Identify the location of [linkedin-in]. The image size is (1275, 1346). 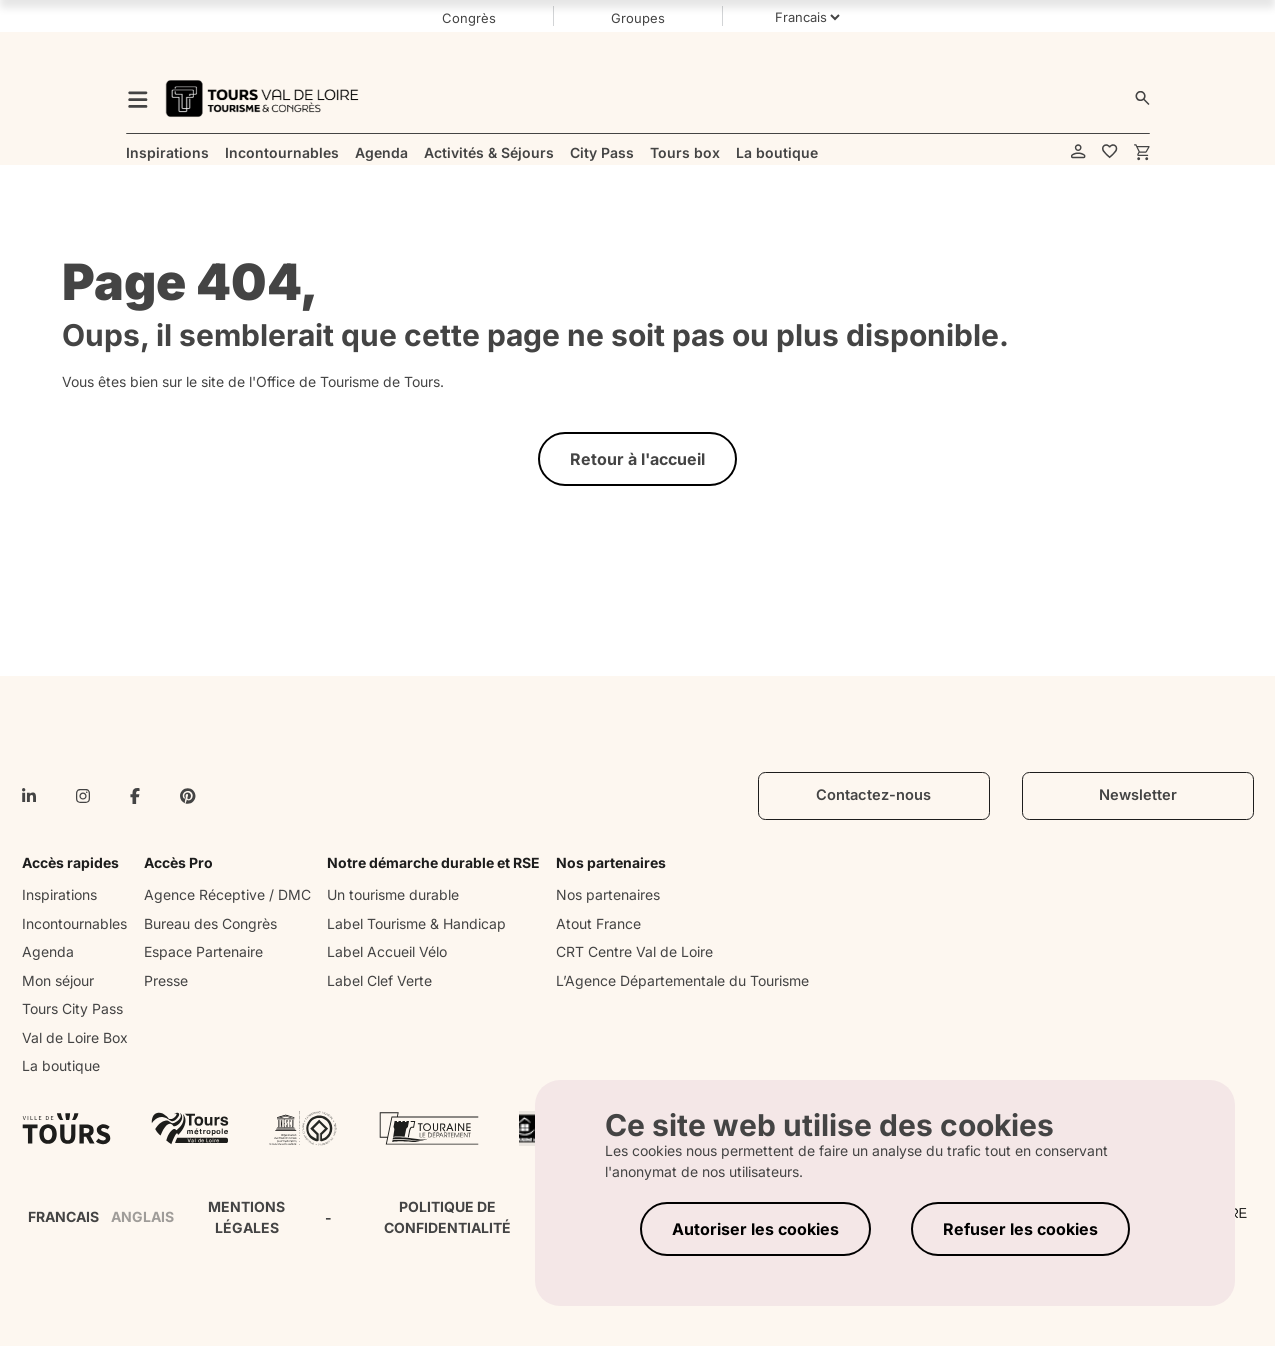
(29, 796).